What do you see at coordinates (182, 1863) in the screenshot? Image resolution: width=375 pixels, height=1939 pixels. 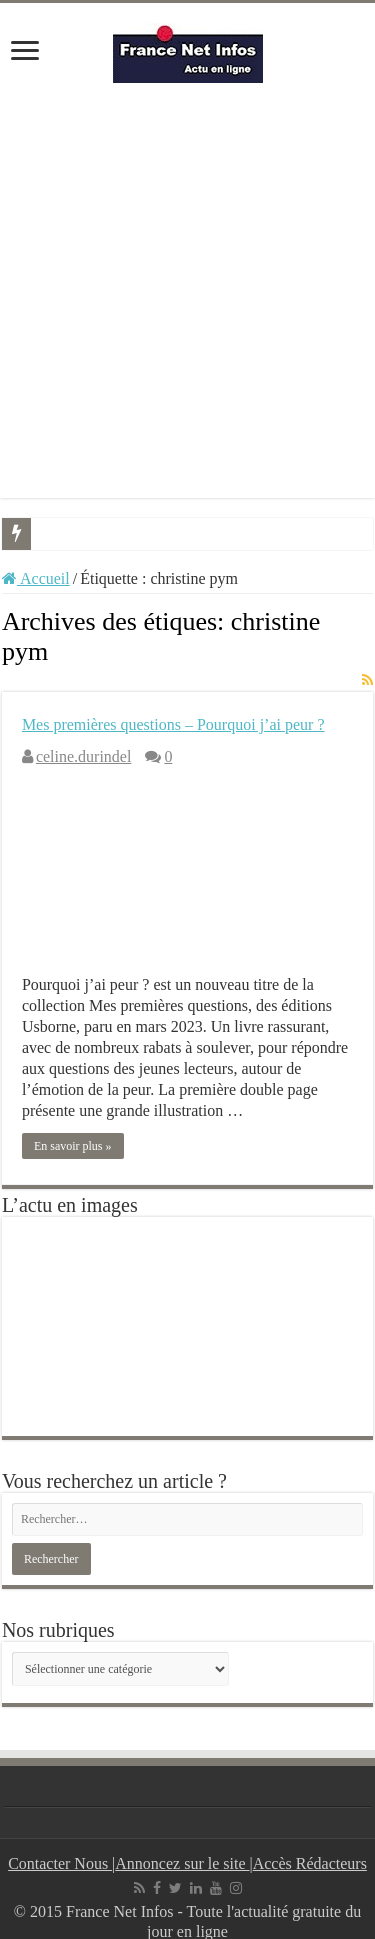 I see `Annoncez sur le site` at bounding box center [182, 1863].